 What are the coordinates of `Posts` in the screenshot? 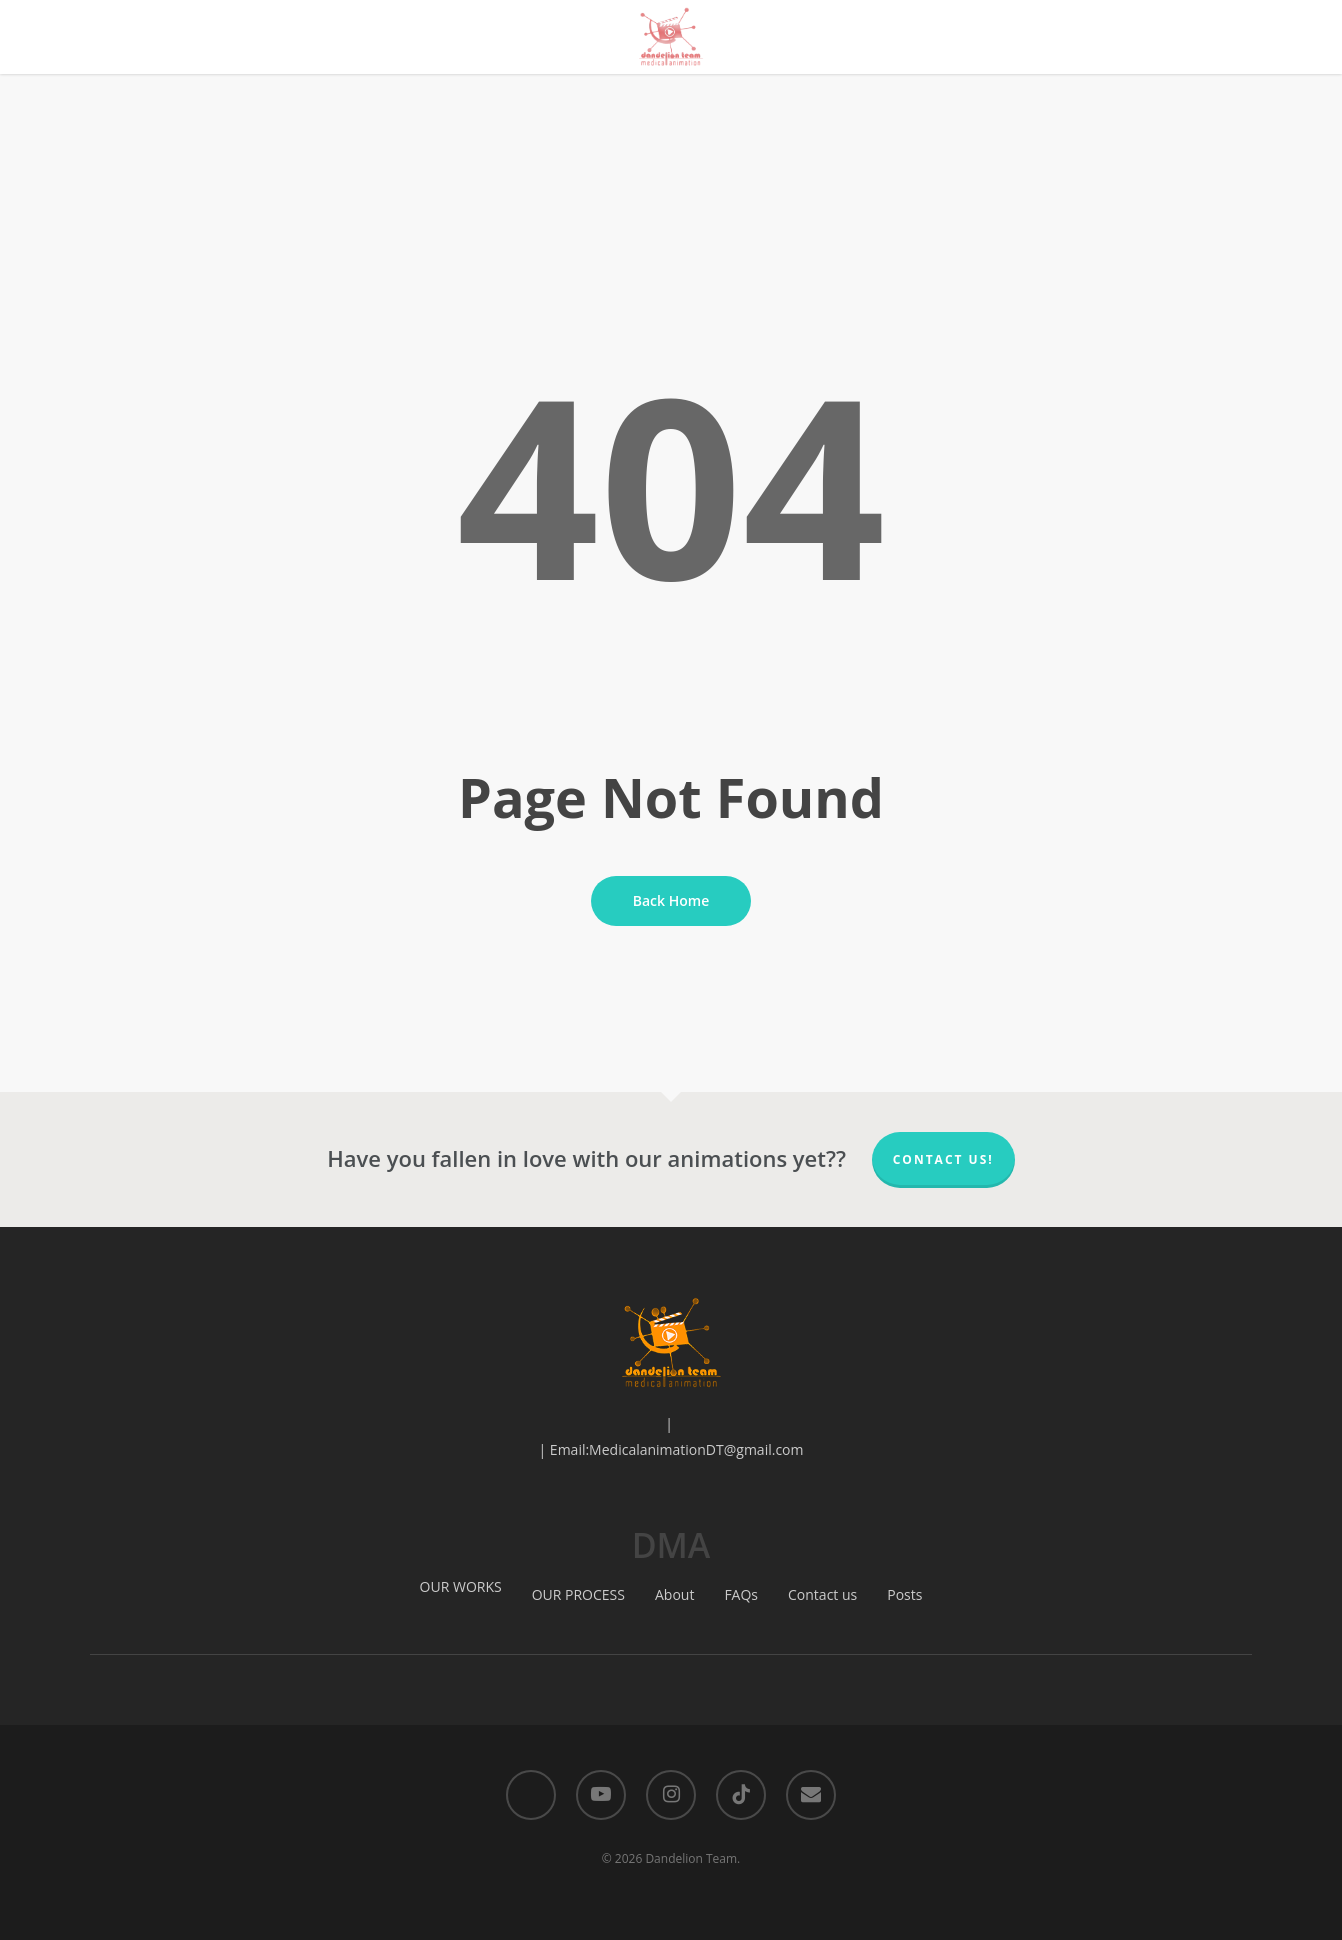 It's located at (904, 1594).